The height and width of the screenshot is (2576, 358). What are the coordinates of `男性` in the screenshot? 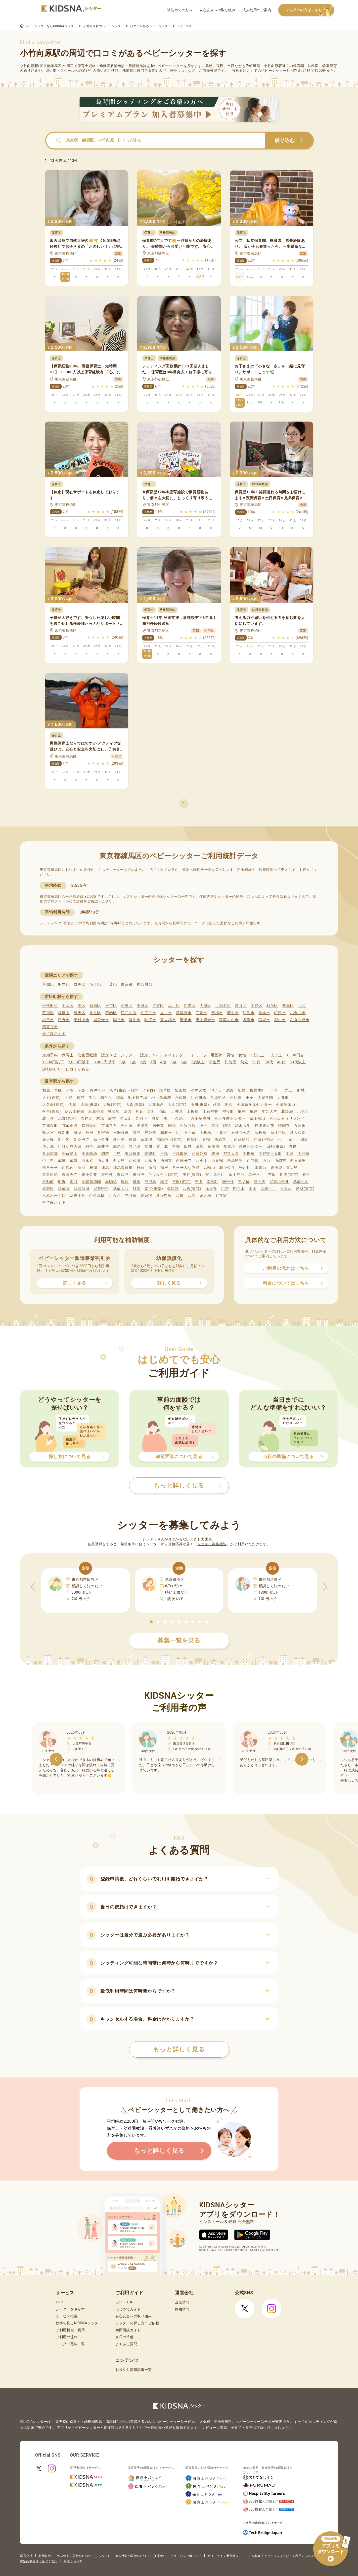 It's located at (230, 1055).